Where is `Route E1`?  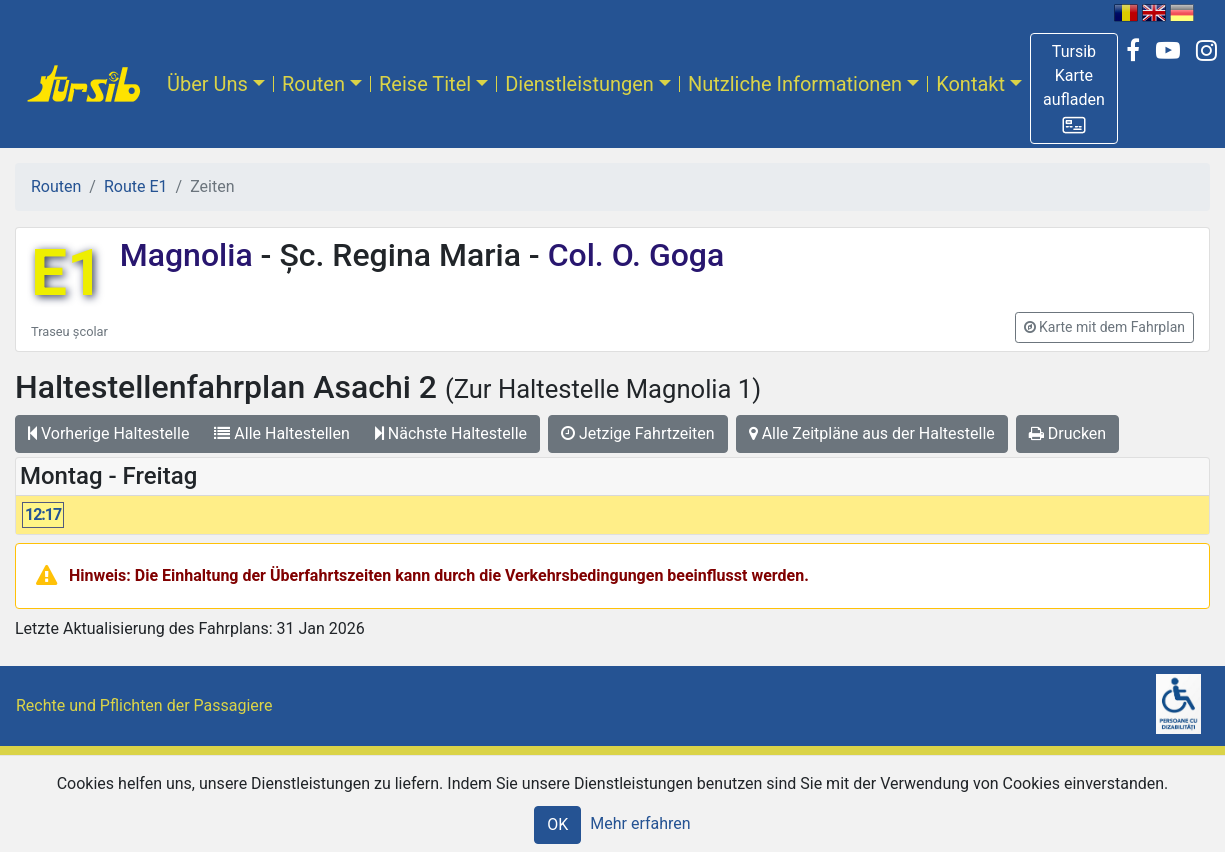 Route E1 is located at coordinates (136, 186).